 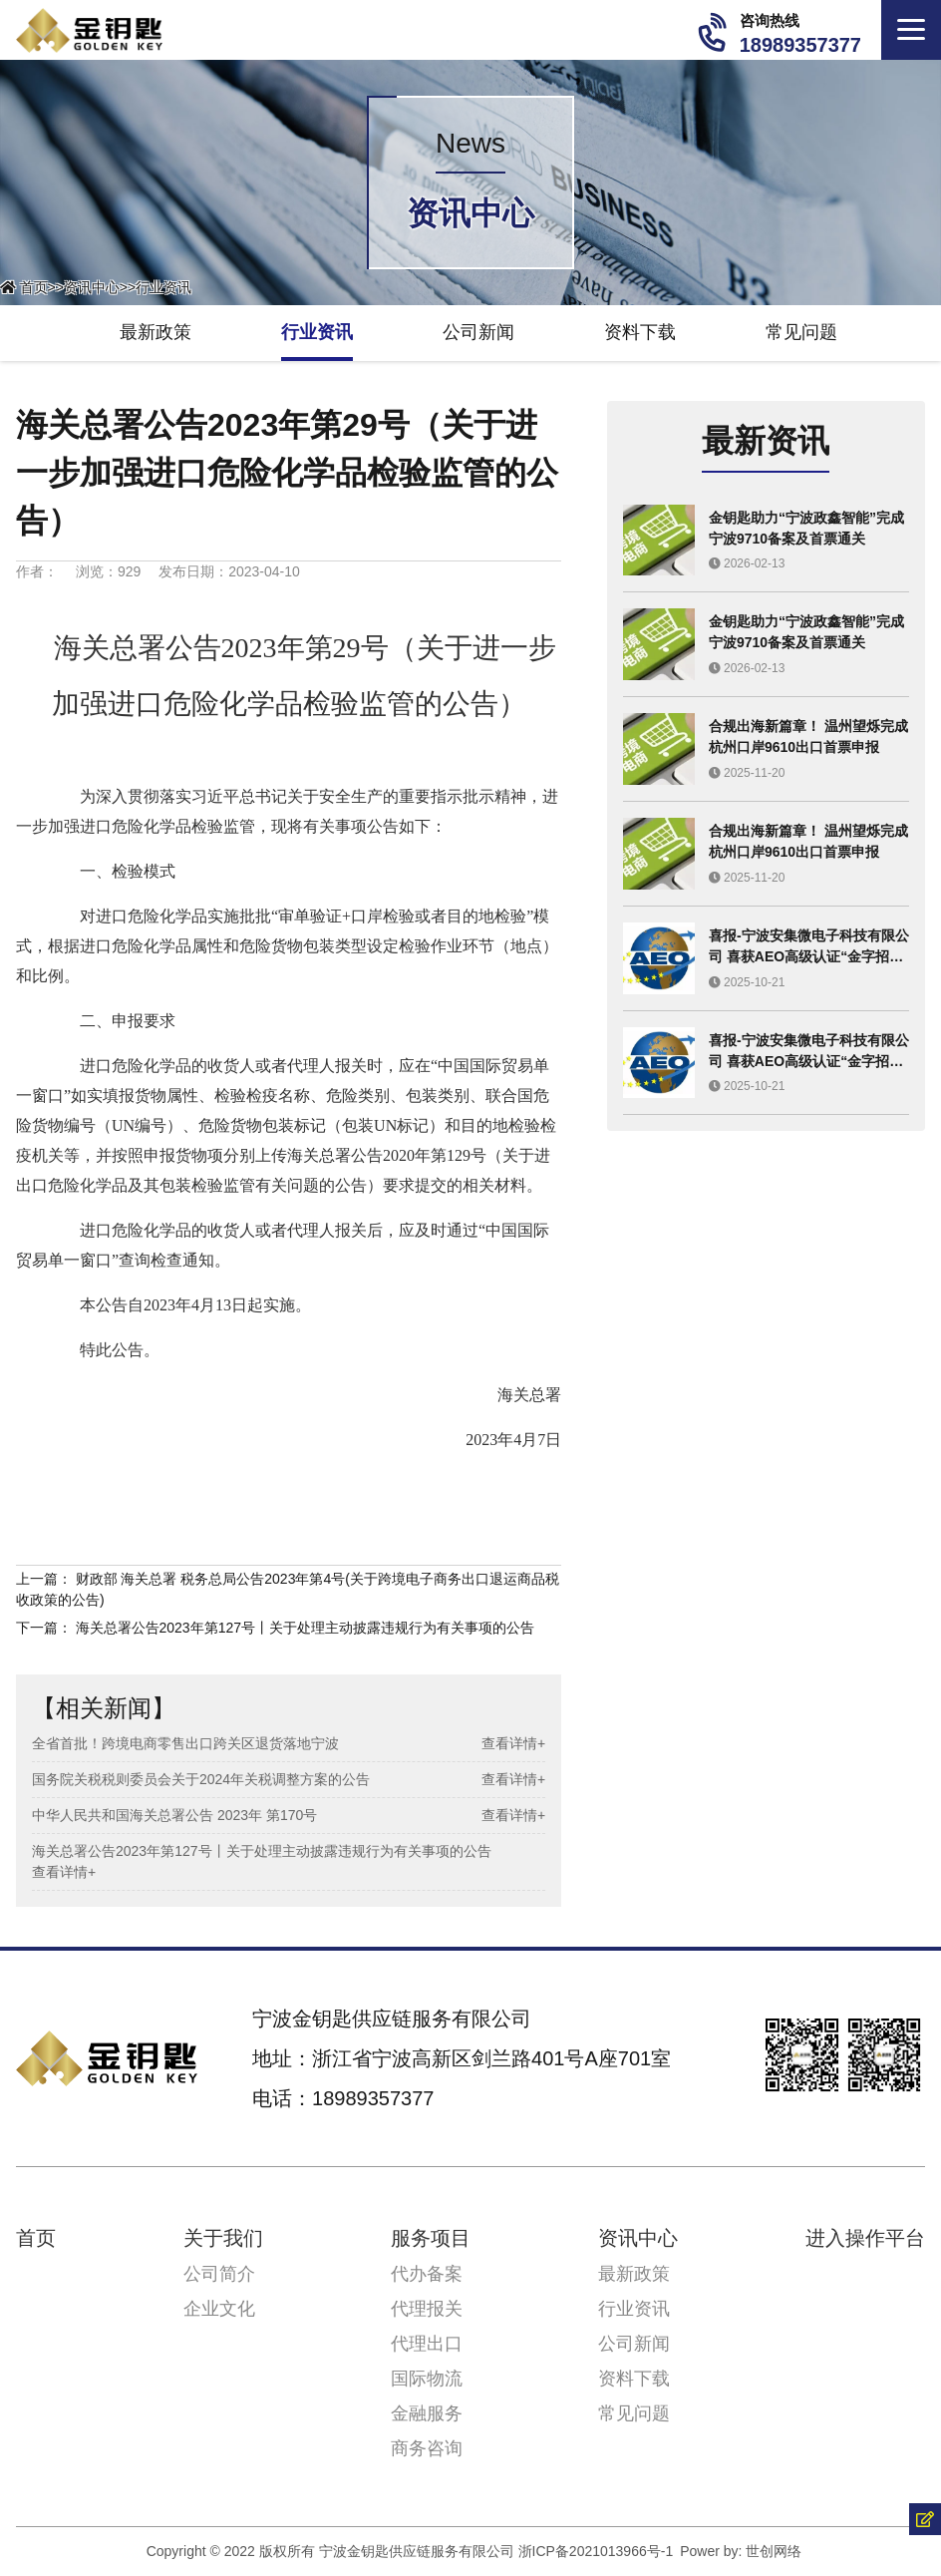 I want to click on 海关总署公告2023年第127号丨关于处理主动披露违规行为有关事项的公告, so click(x=305, y=1628).